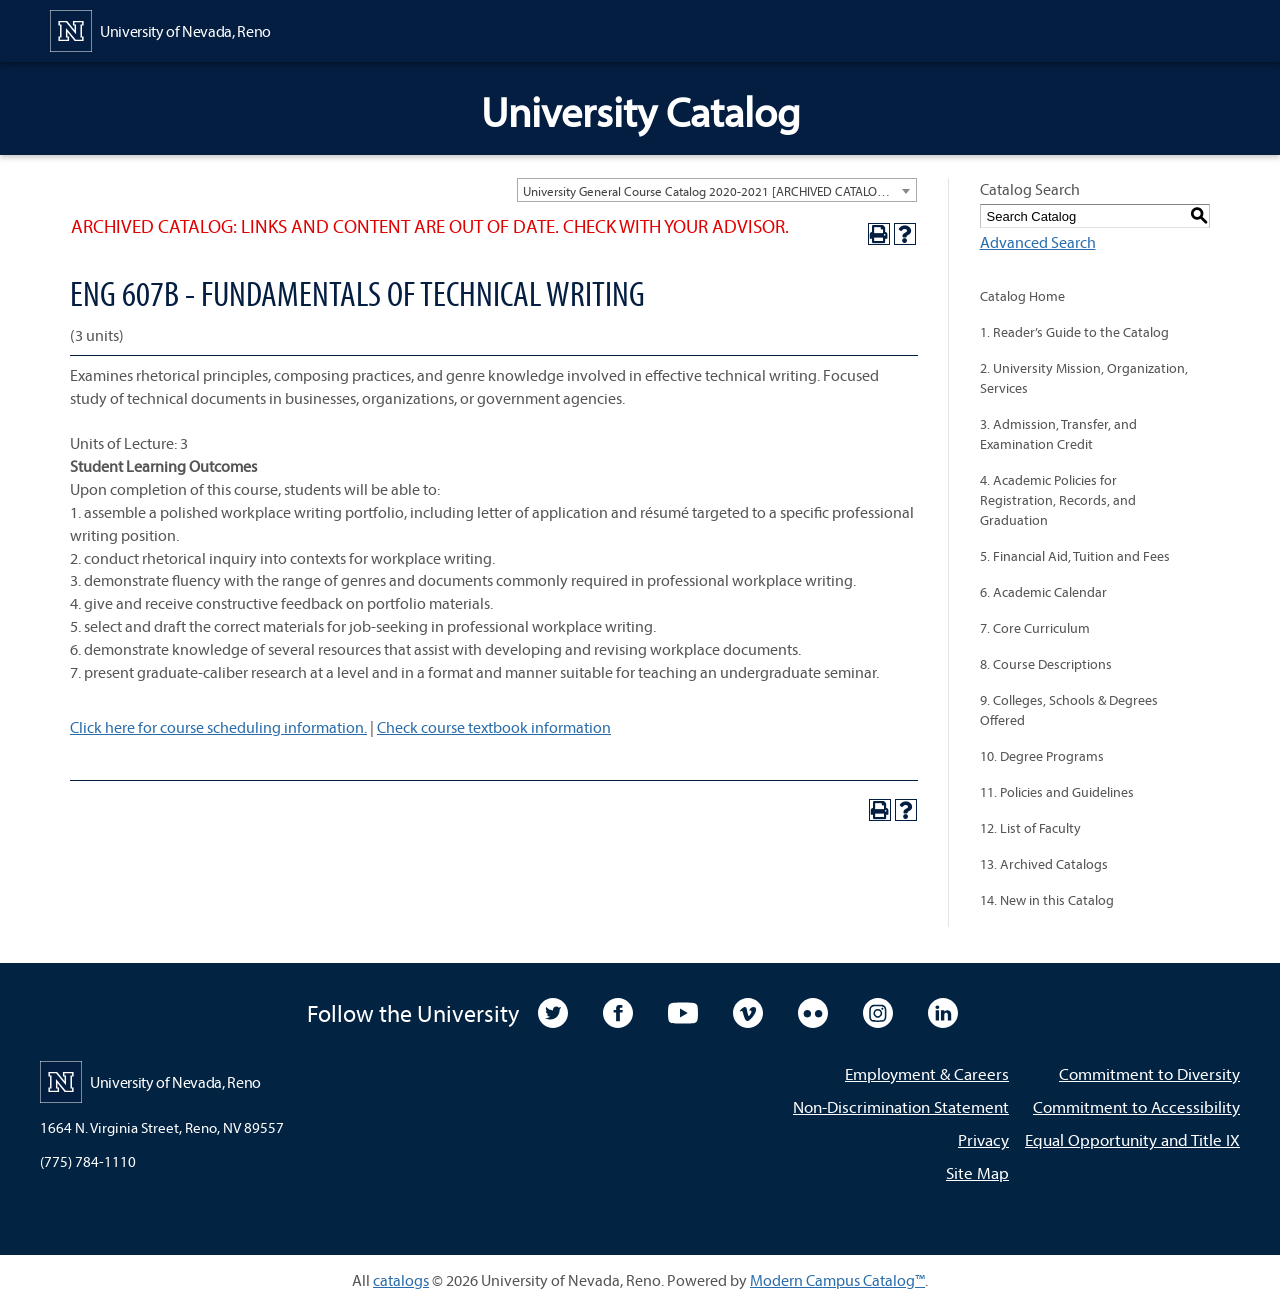  Describe the element at coordinates (160, 29) in the screenshot. I see `[University of Nevada, Reno Home Page]` at that location.